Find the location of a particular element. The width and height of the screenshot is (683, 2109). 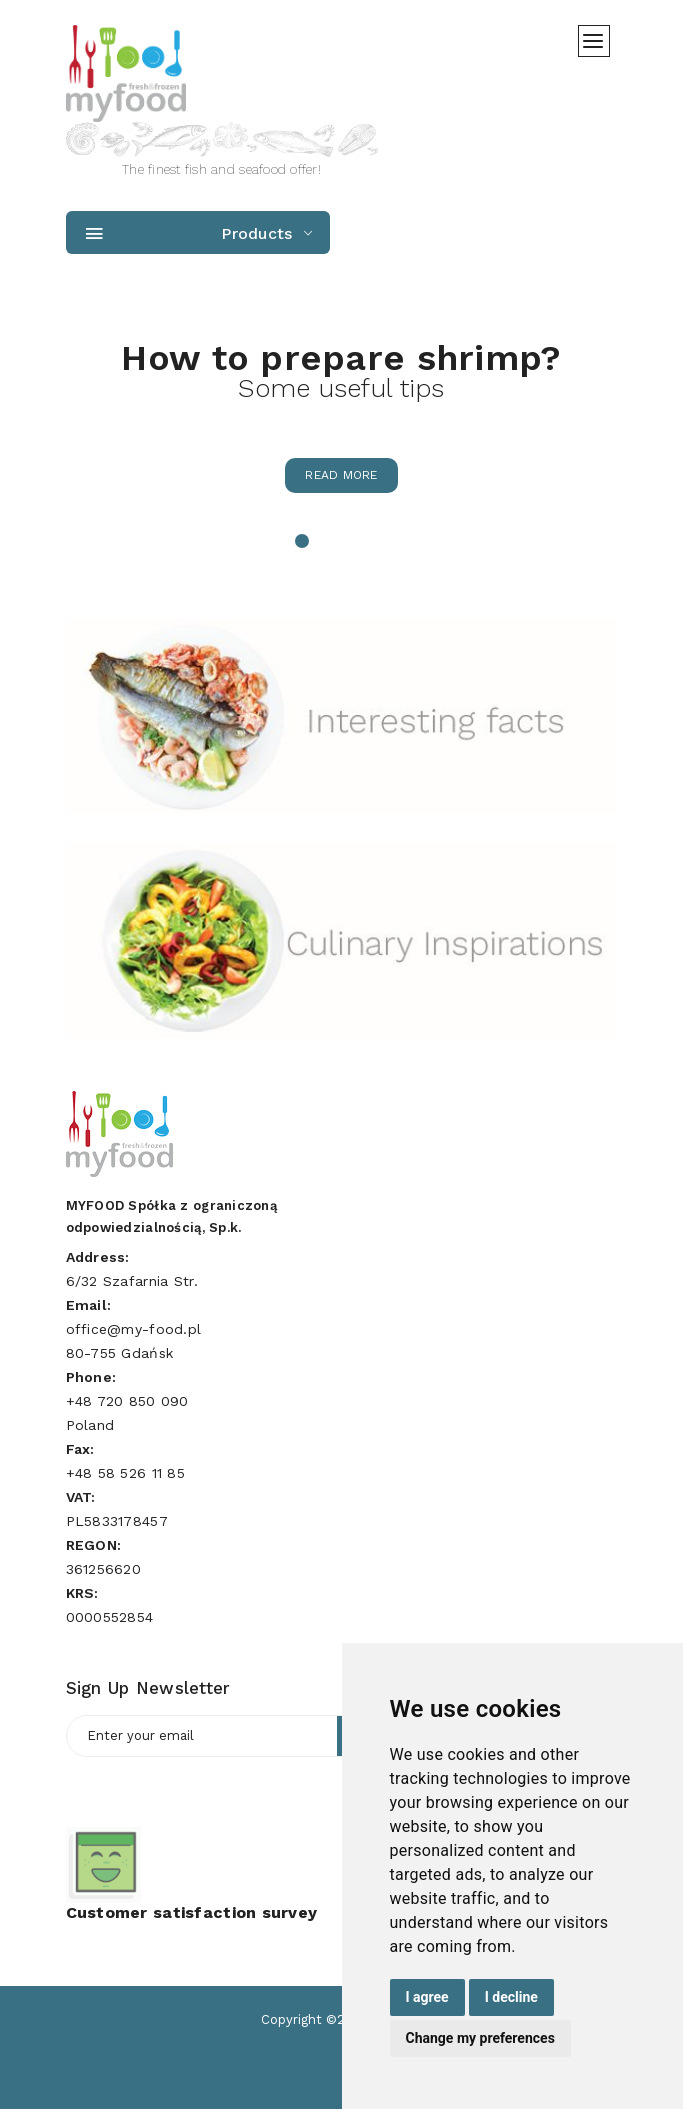

I decline [button] is located at coordinates (511, 1997).